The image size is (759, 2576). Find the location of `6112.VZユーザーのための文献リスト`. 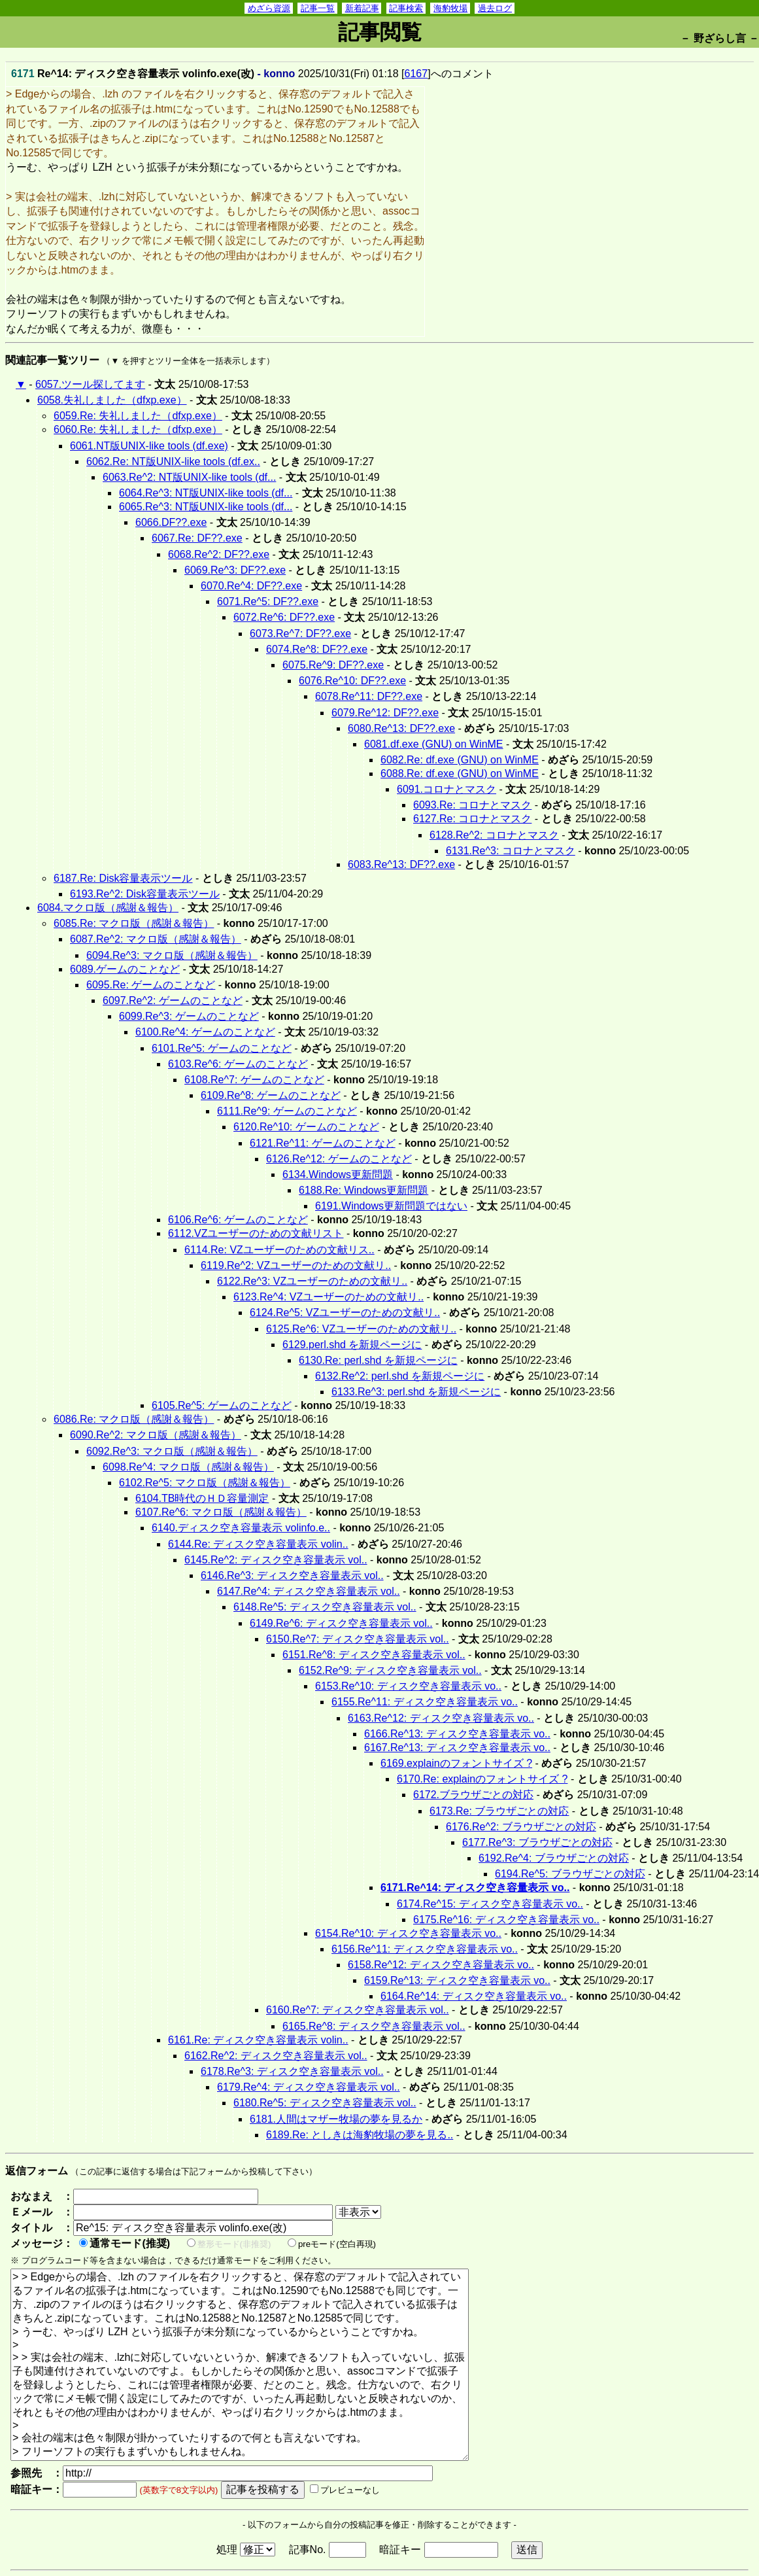

6112.VZユーザーのための文献リスト is located at coordinates (255, 1233).